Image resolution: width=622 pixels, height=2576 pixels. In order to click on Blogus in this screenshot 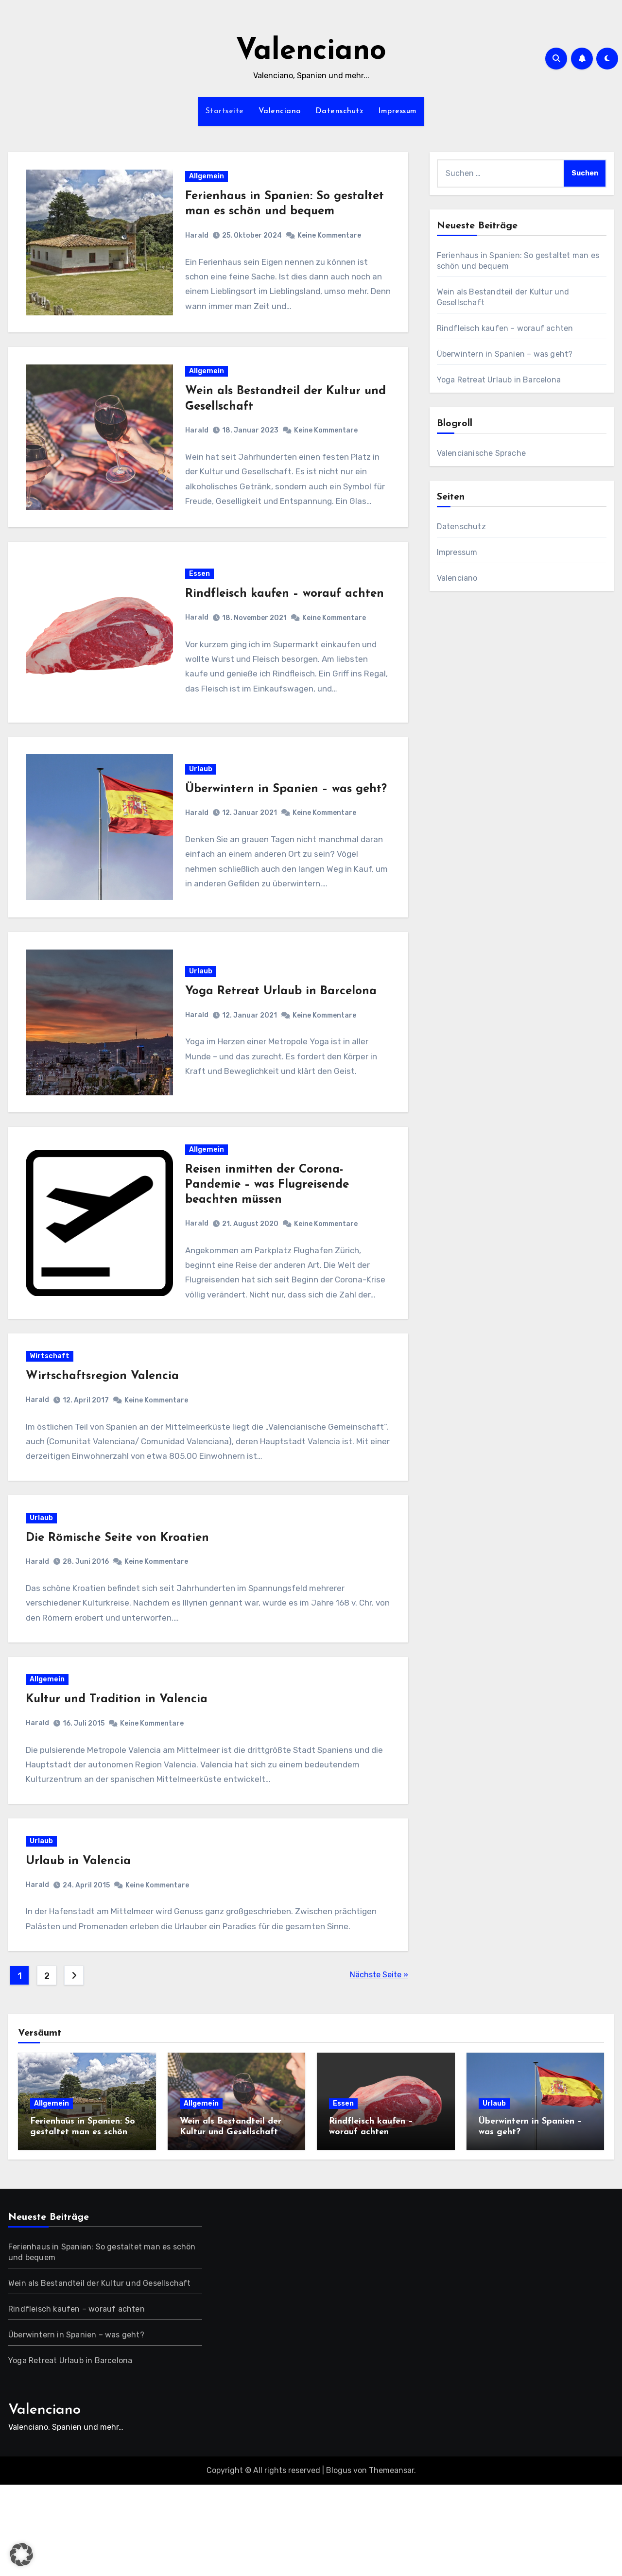, I will do `click(338, 2561)`.